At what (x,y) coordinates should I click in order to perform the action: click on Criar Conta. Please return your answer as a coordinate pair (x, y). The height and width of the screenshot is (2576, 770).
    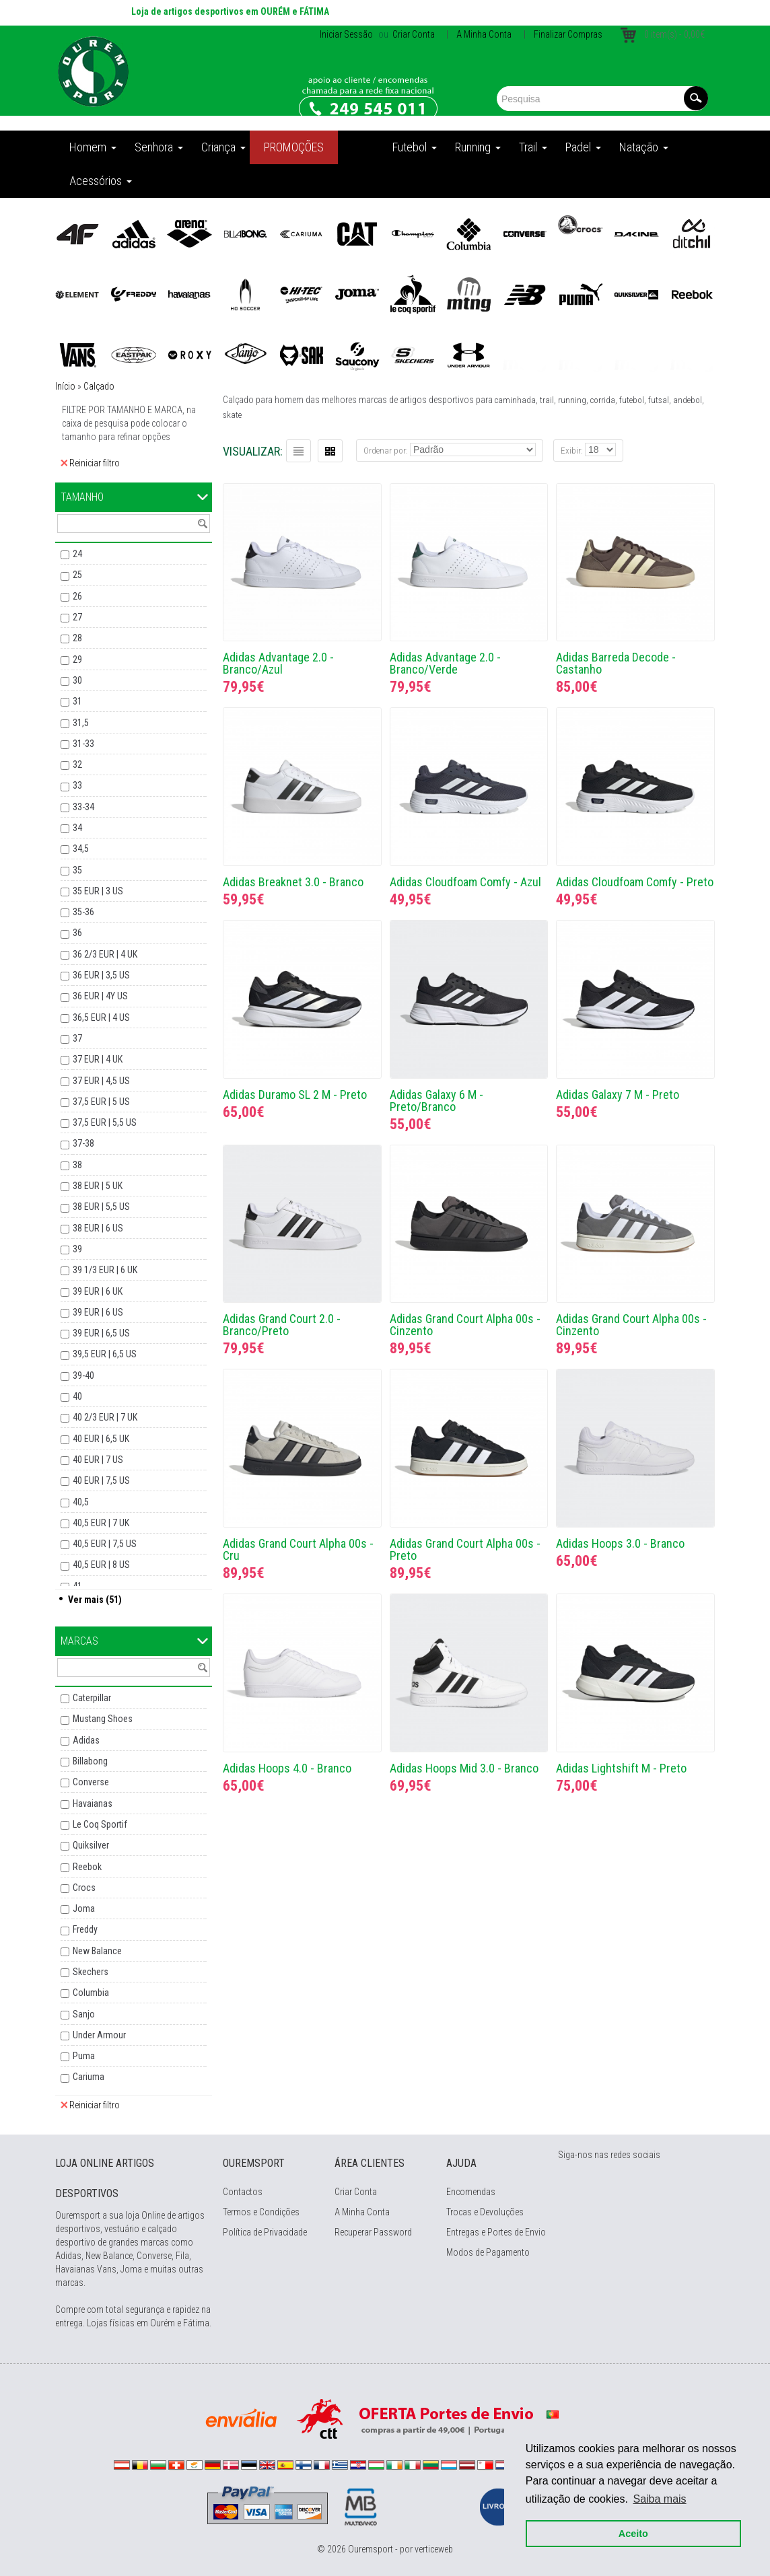
    Looking at the image, I should click on (412, 34).